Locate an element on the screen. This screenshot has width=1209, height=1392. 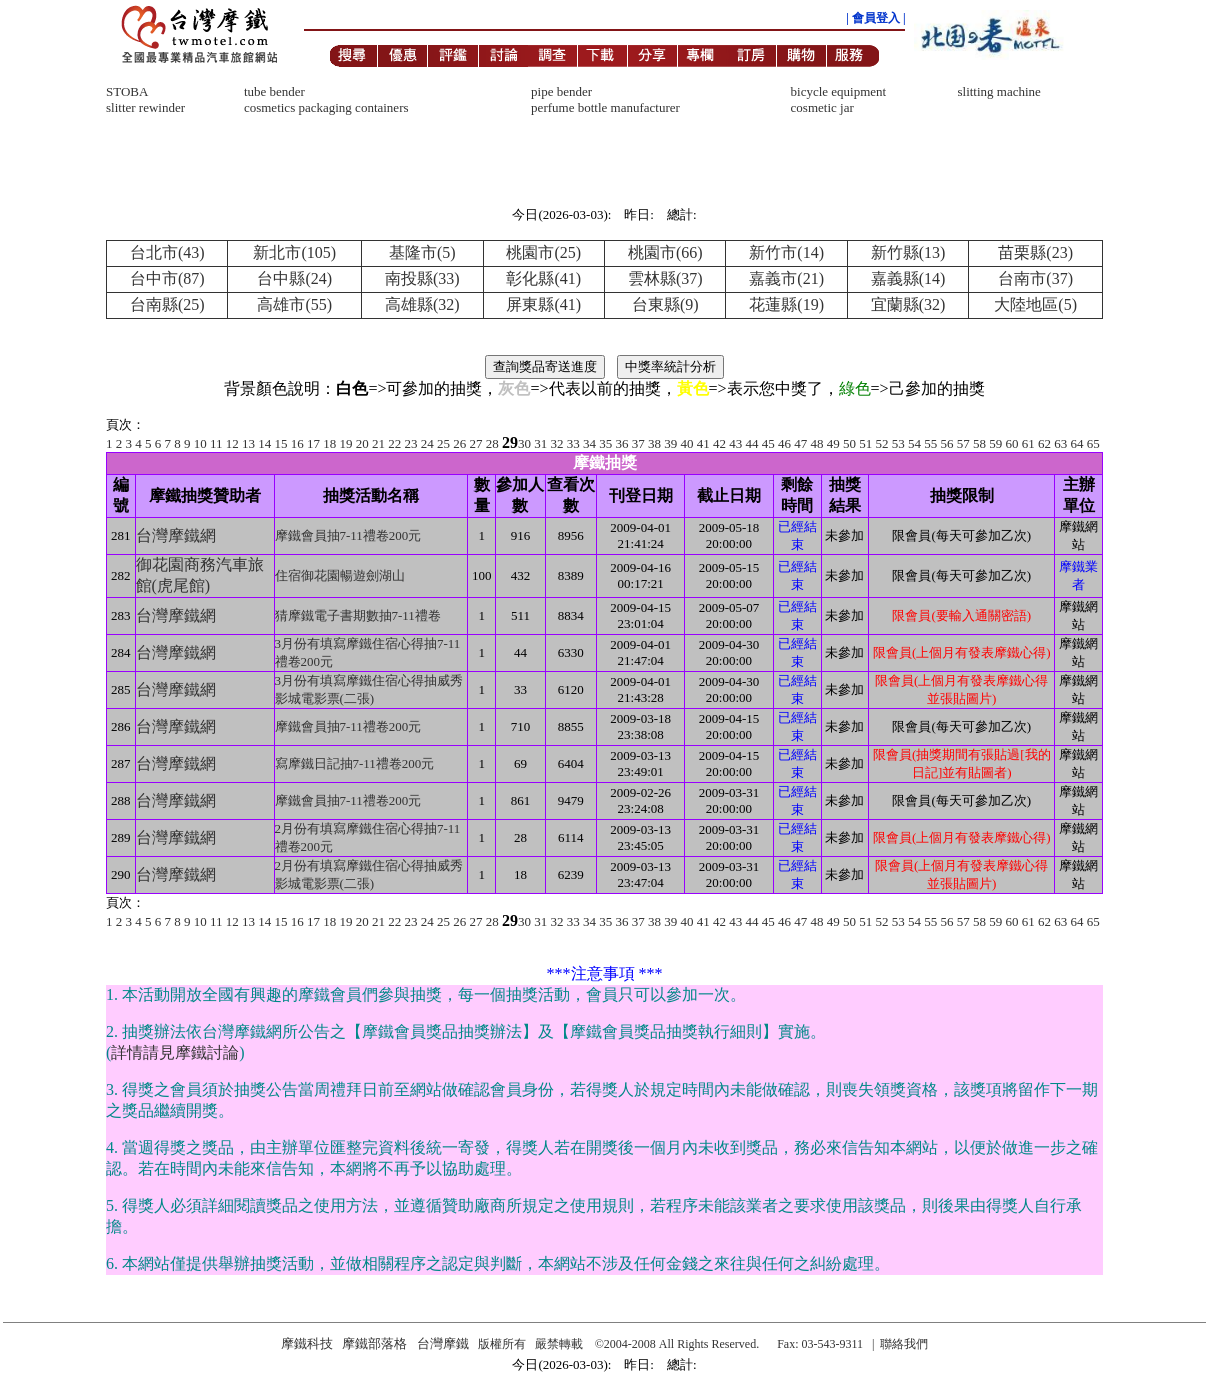
25 is located at coordinates (443, 443).